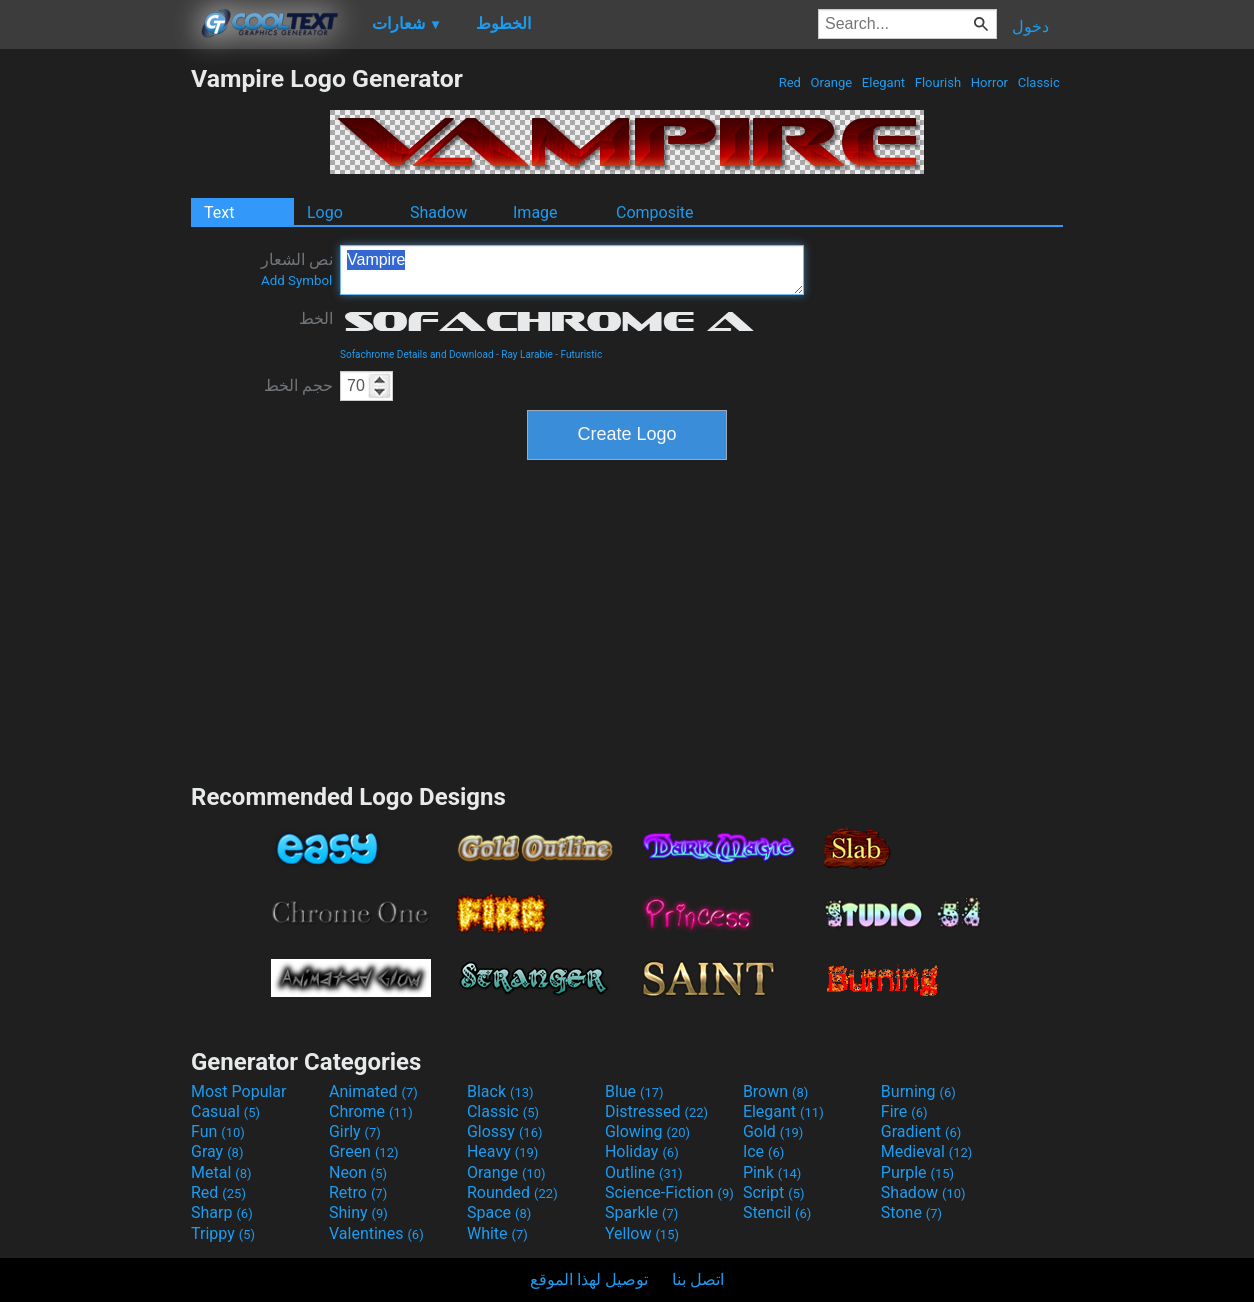  What do you see at coordinates (373, 1091) in the screenshot?
I see `Animated` at bounding box center [373, 1091].